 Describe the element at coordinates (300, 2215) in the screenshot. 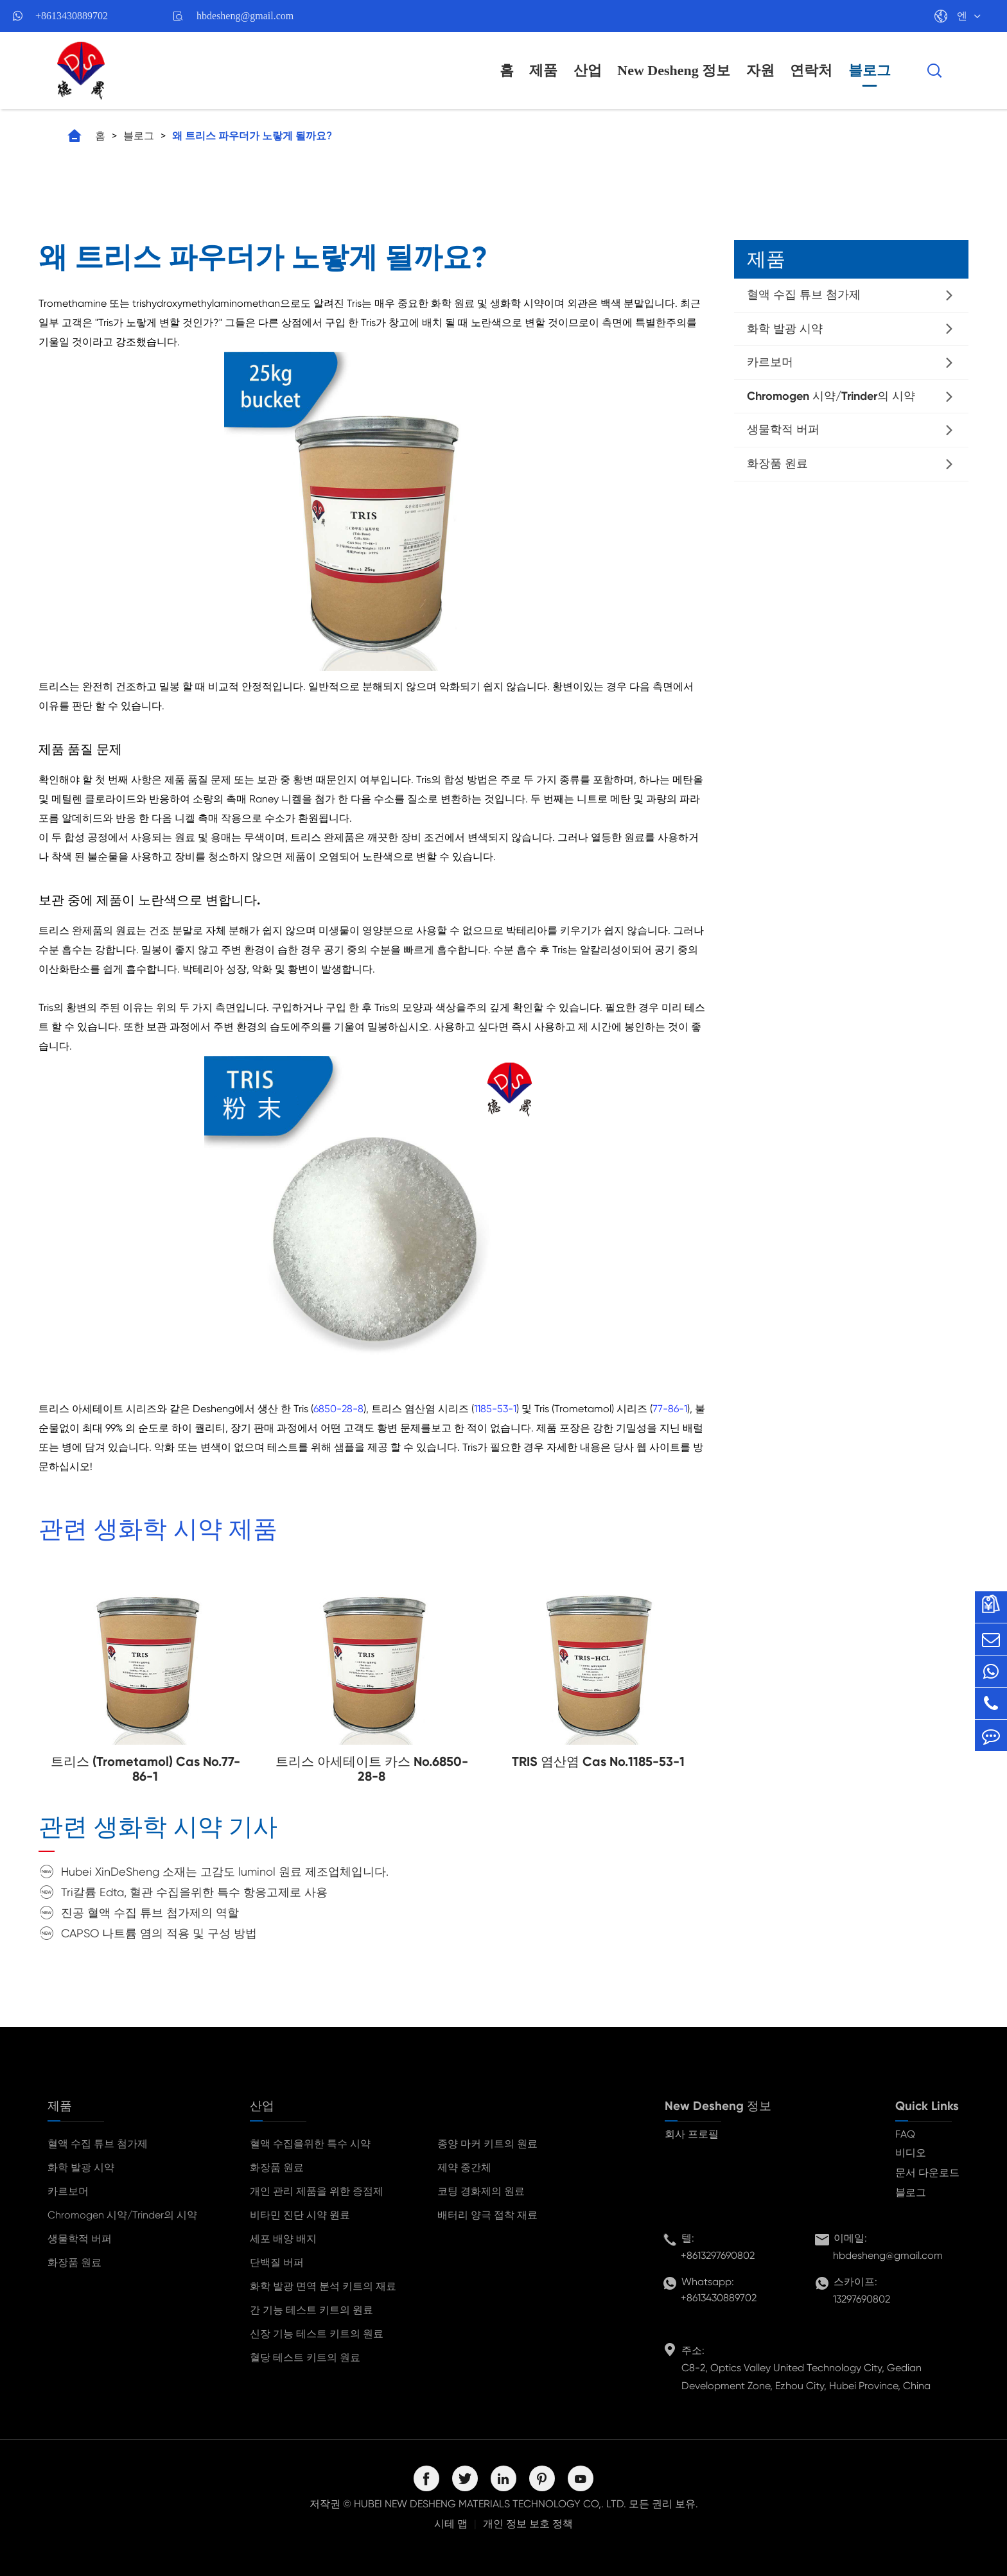

I see `비타민 진단 시약 원료` at that location.